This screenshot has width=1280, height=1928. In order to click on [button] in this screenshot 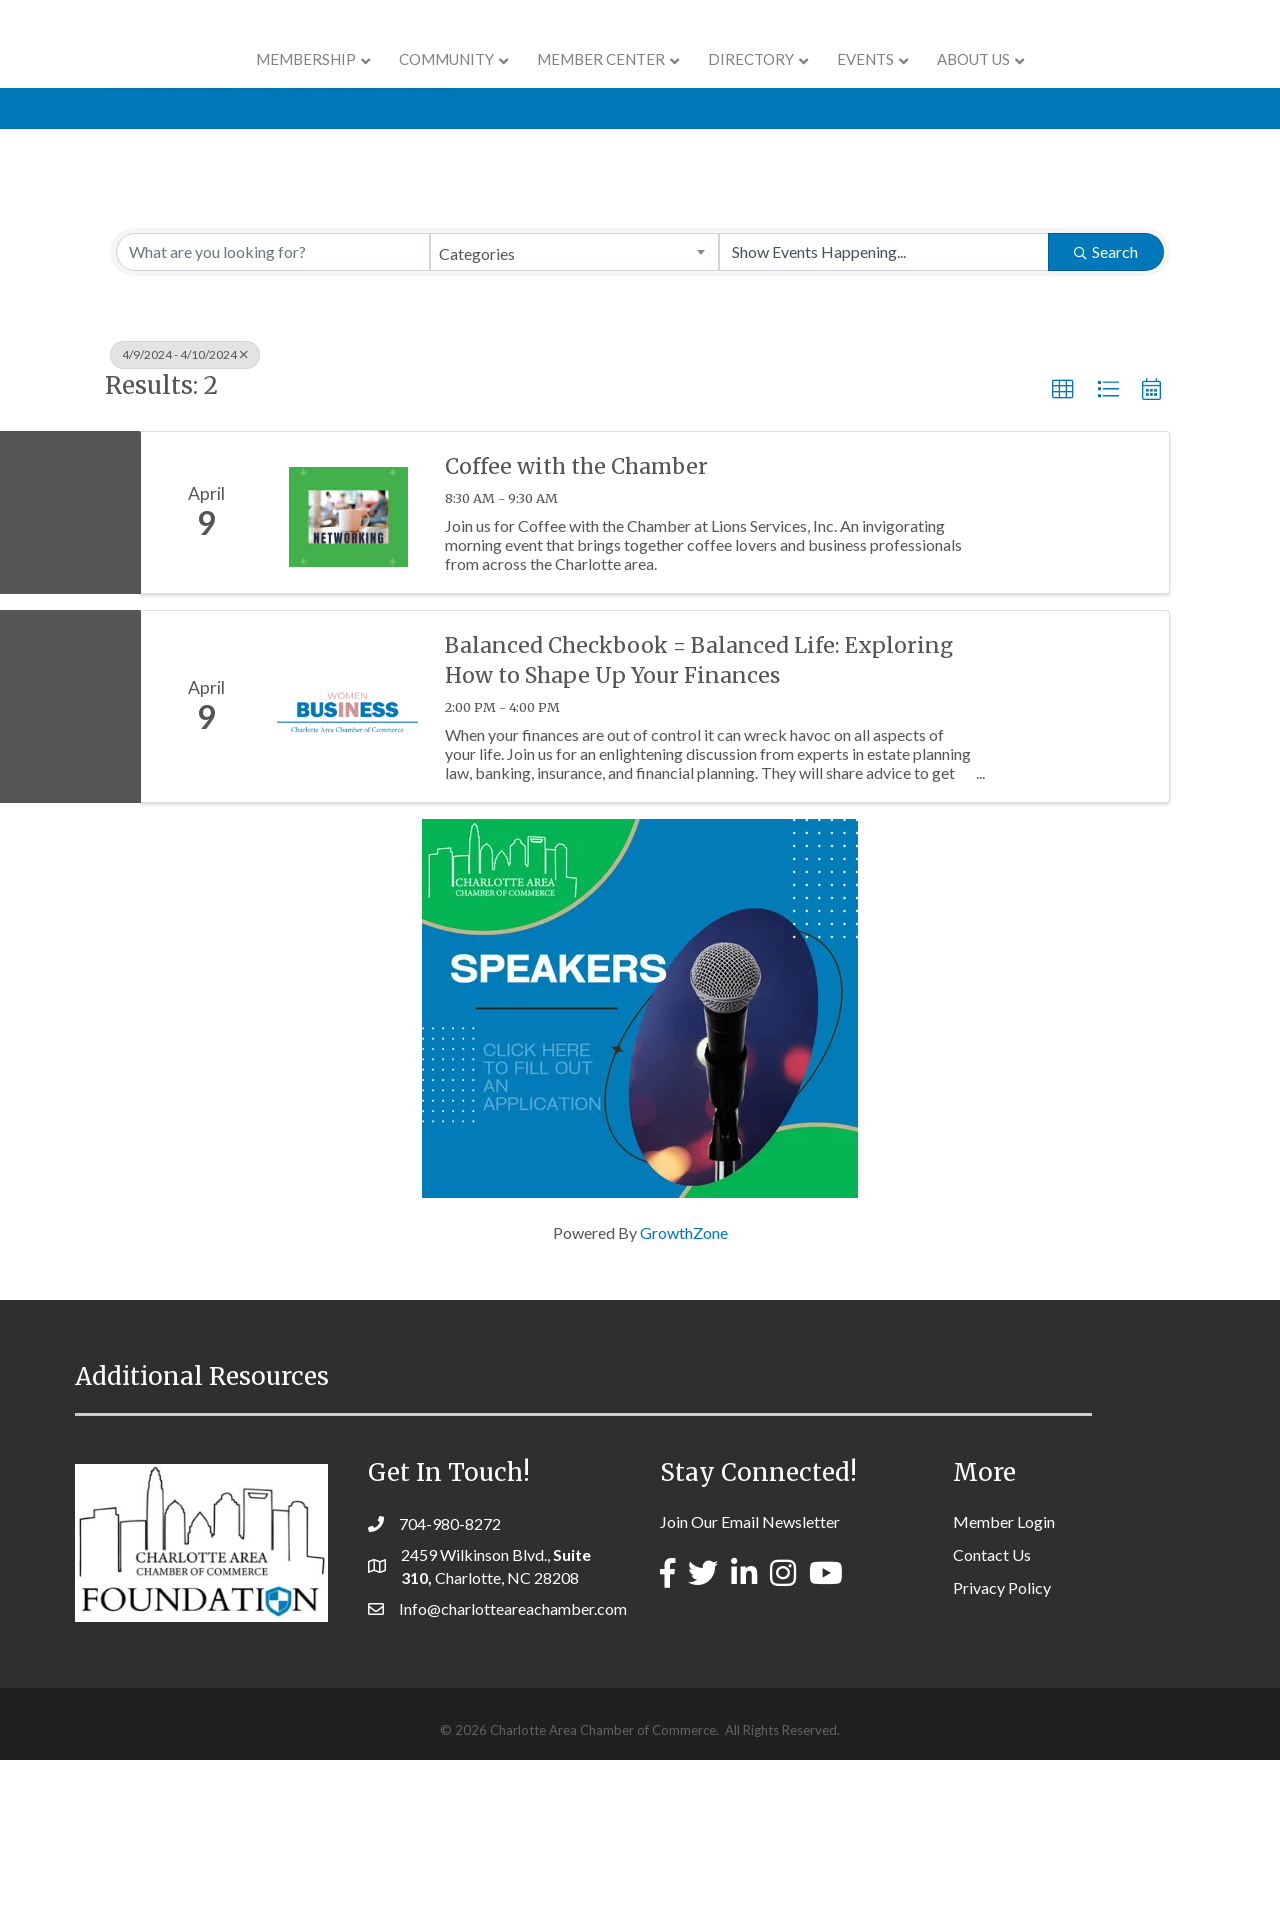, I will do `click(1063, 558)`.